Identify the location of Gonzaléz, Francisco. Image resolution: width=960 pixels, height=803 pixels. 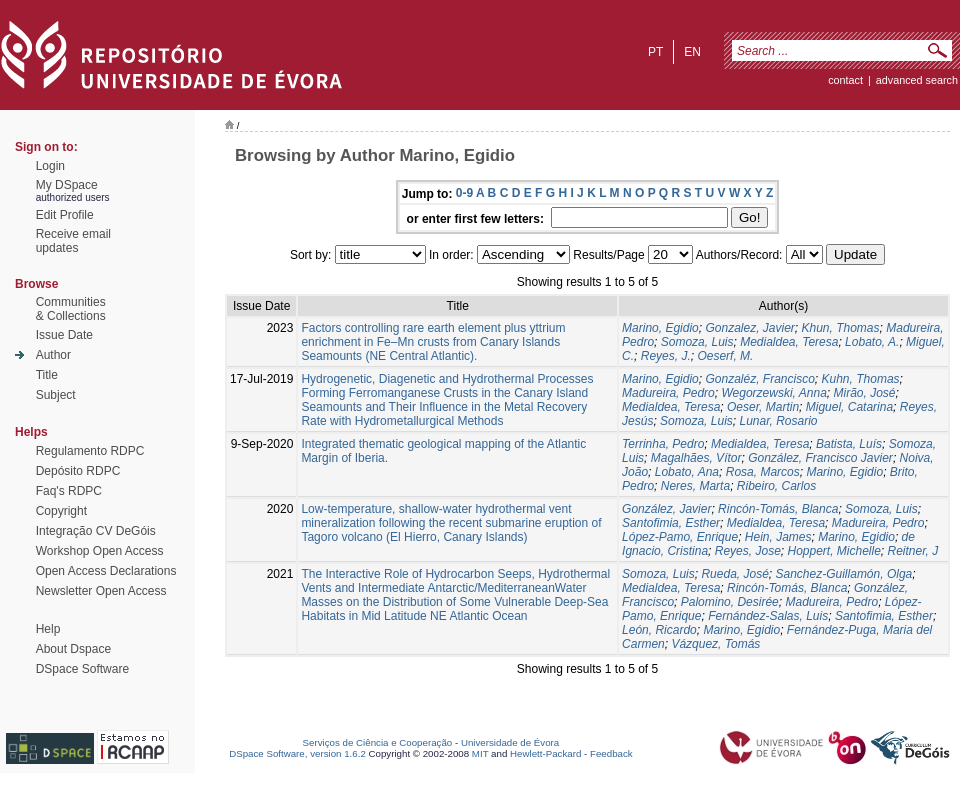
(759, 379).